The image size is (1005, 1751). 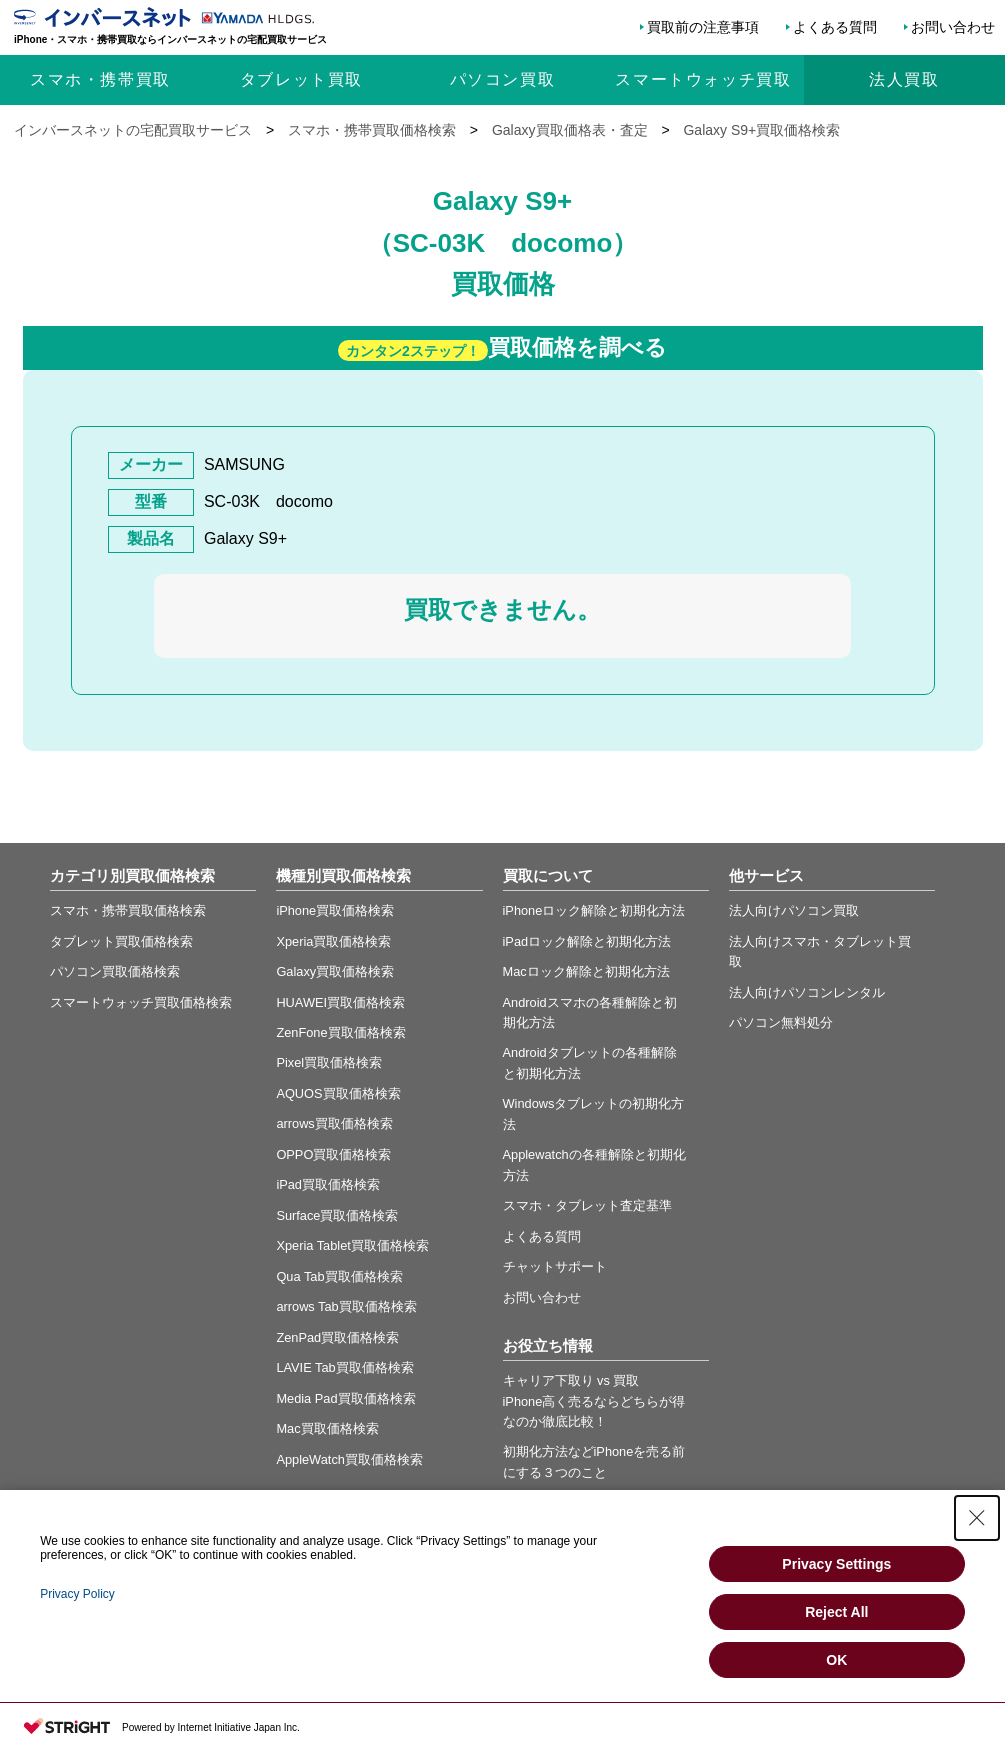 What do you see at coordinates (586, 971) in the screenshot?
I see `Macロック解除と初期化方法` at bounding box center [586, 971].